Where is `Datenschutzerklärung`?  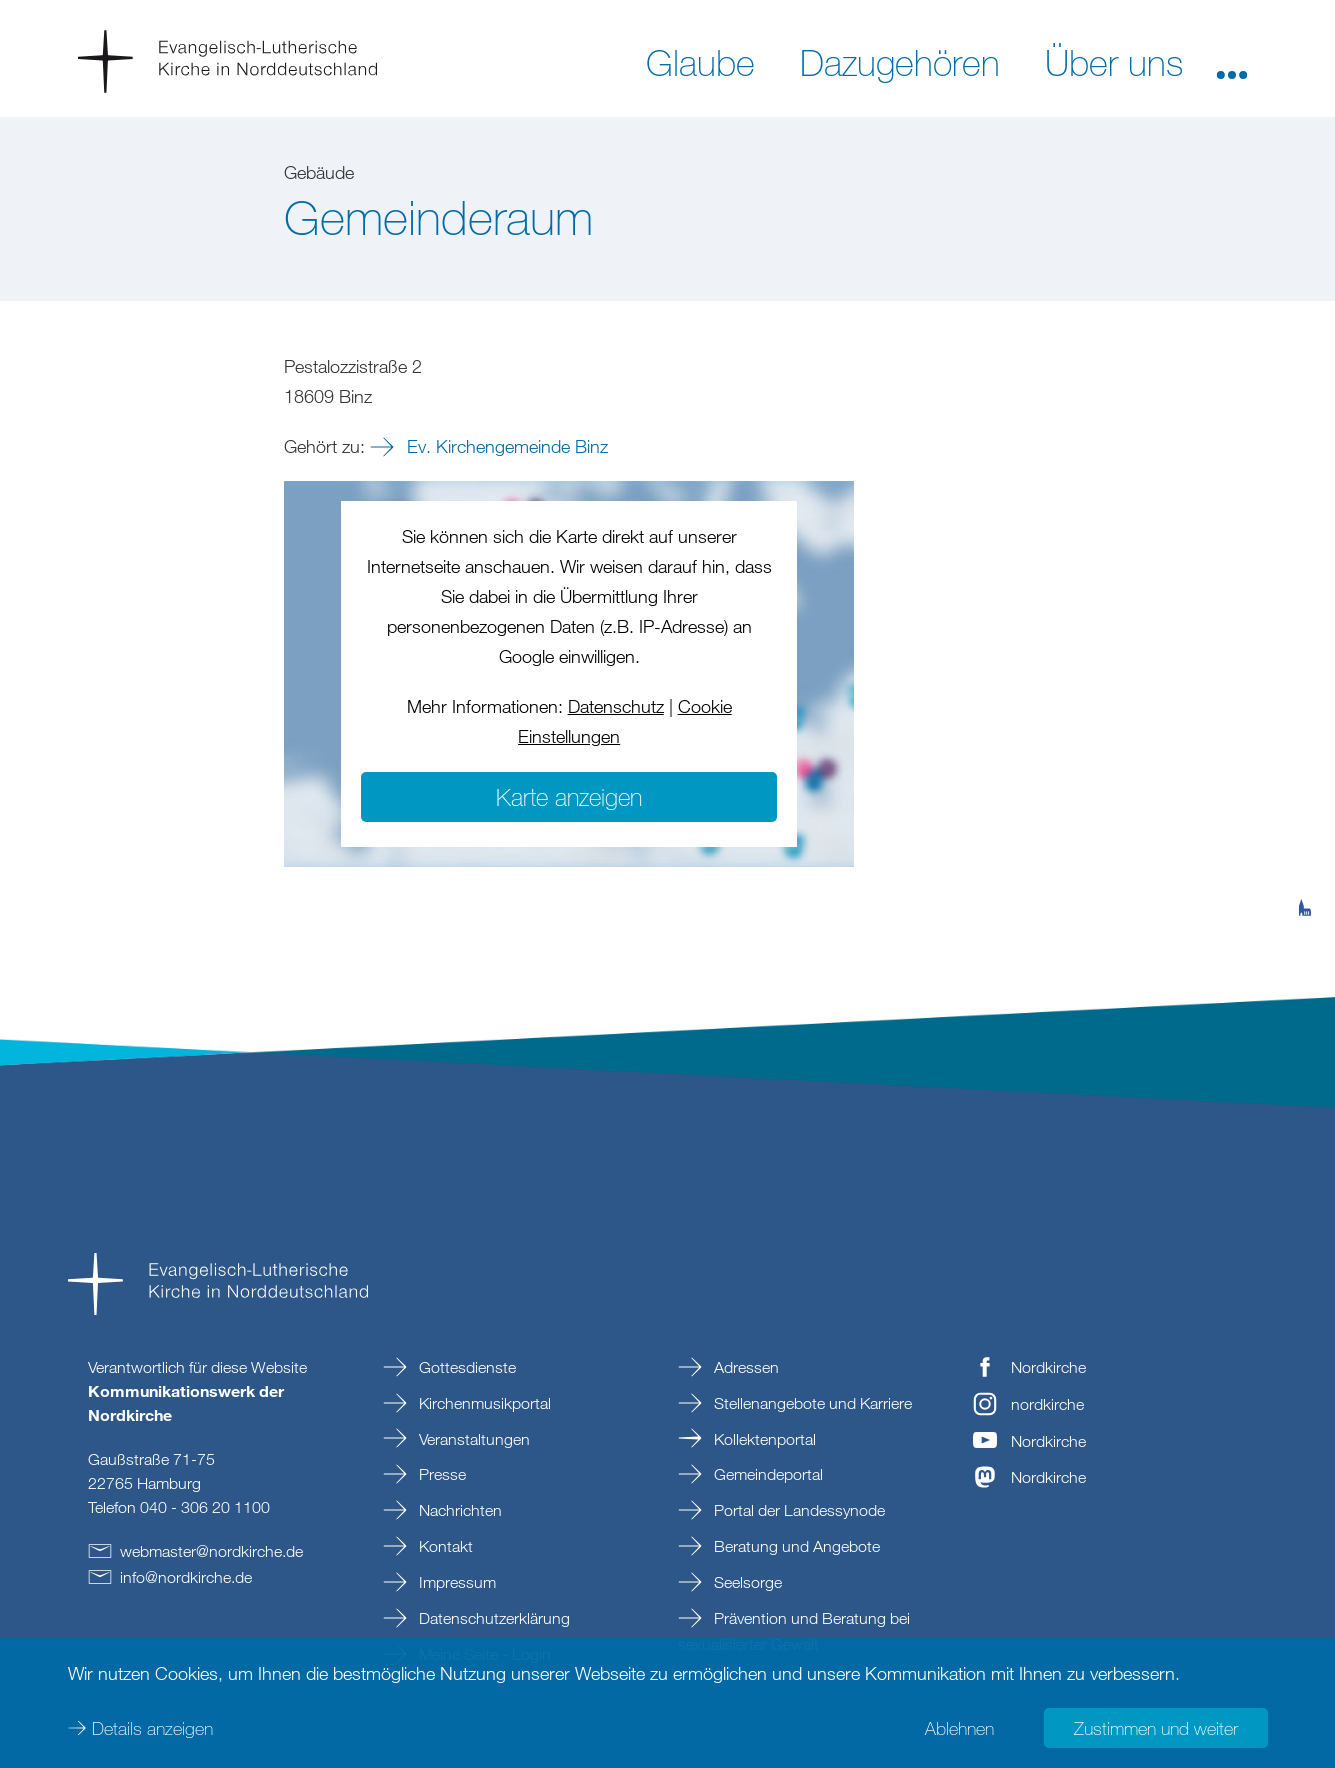
Datenschutzerklärung is located at coordinates (492, 1618).